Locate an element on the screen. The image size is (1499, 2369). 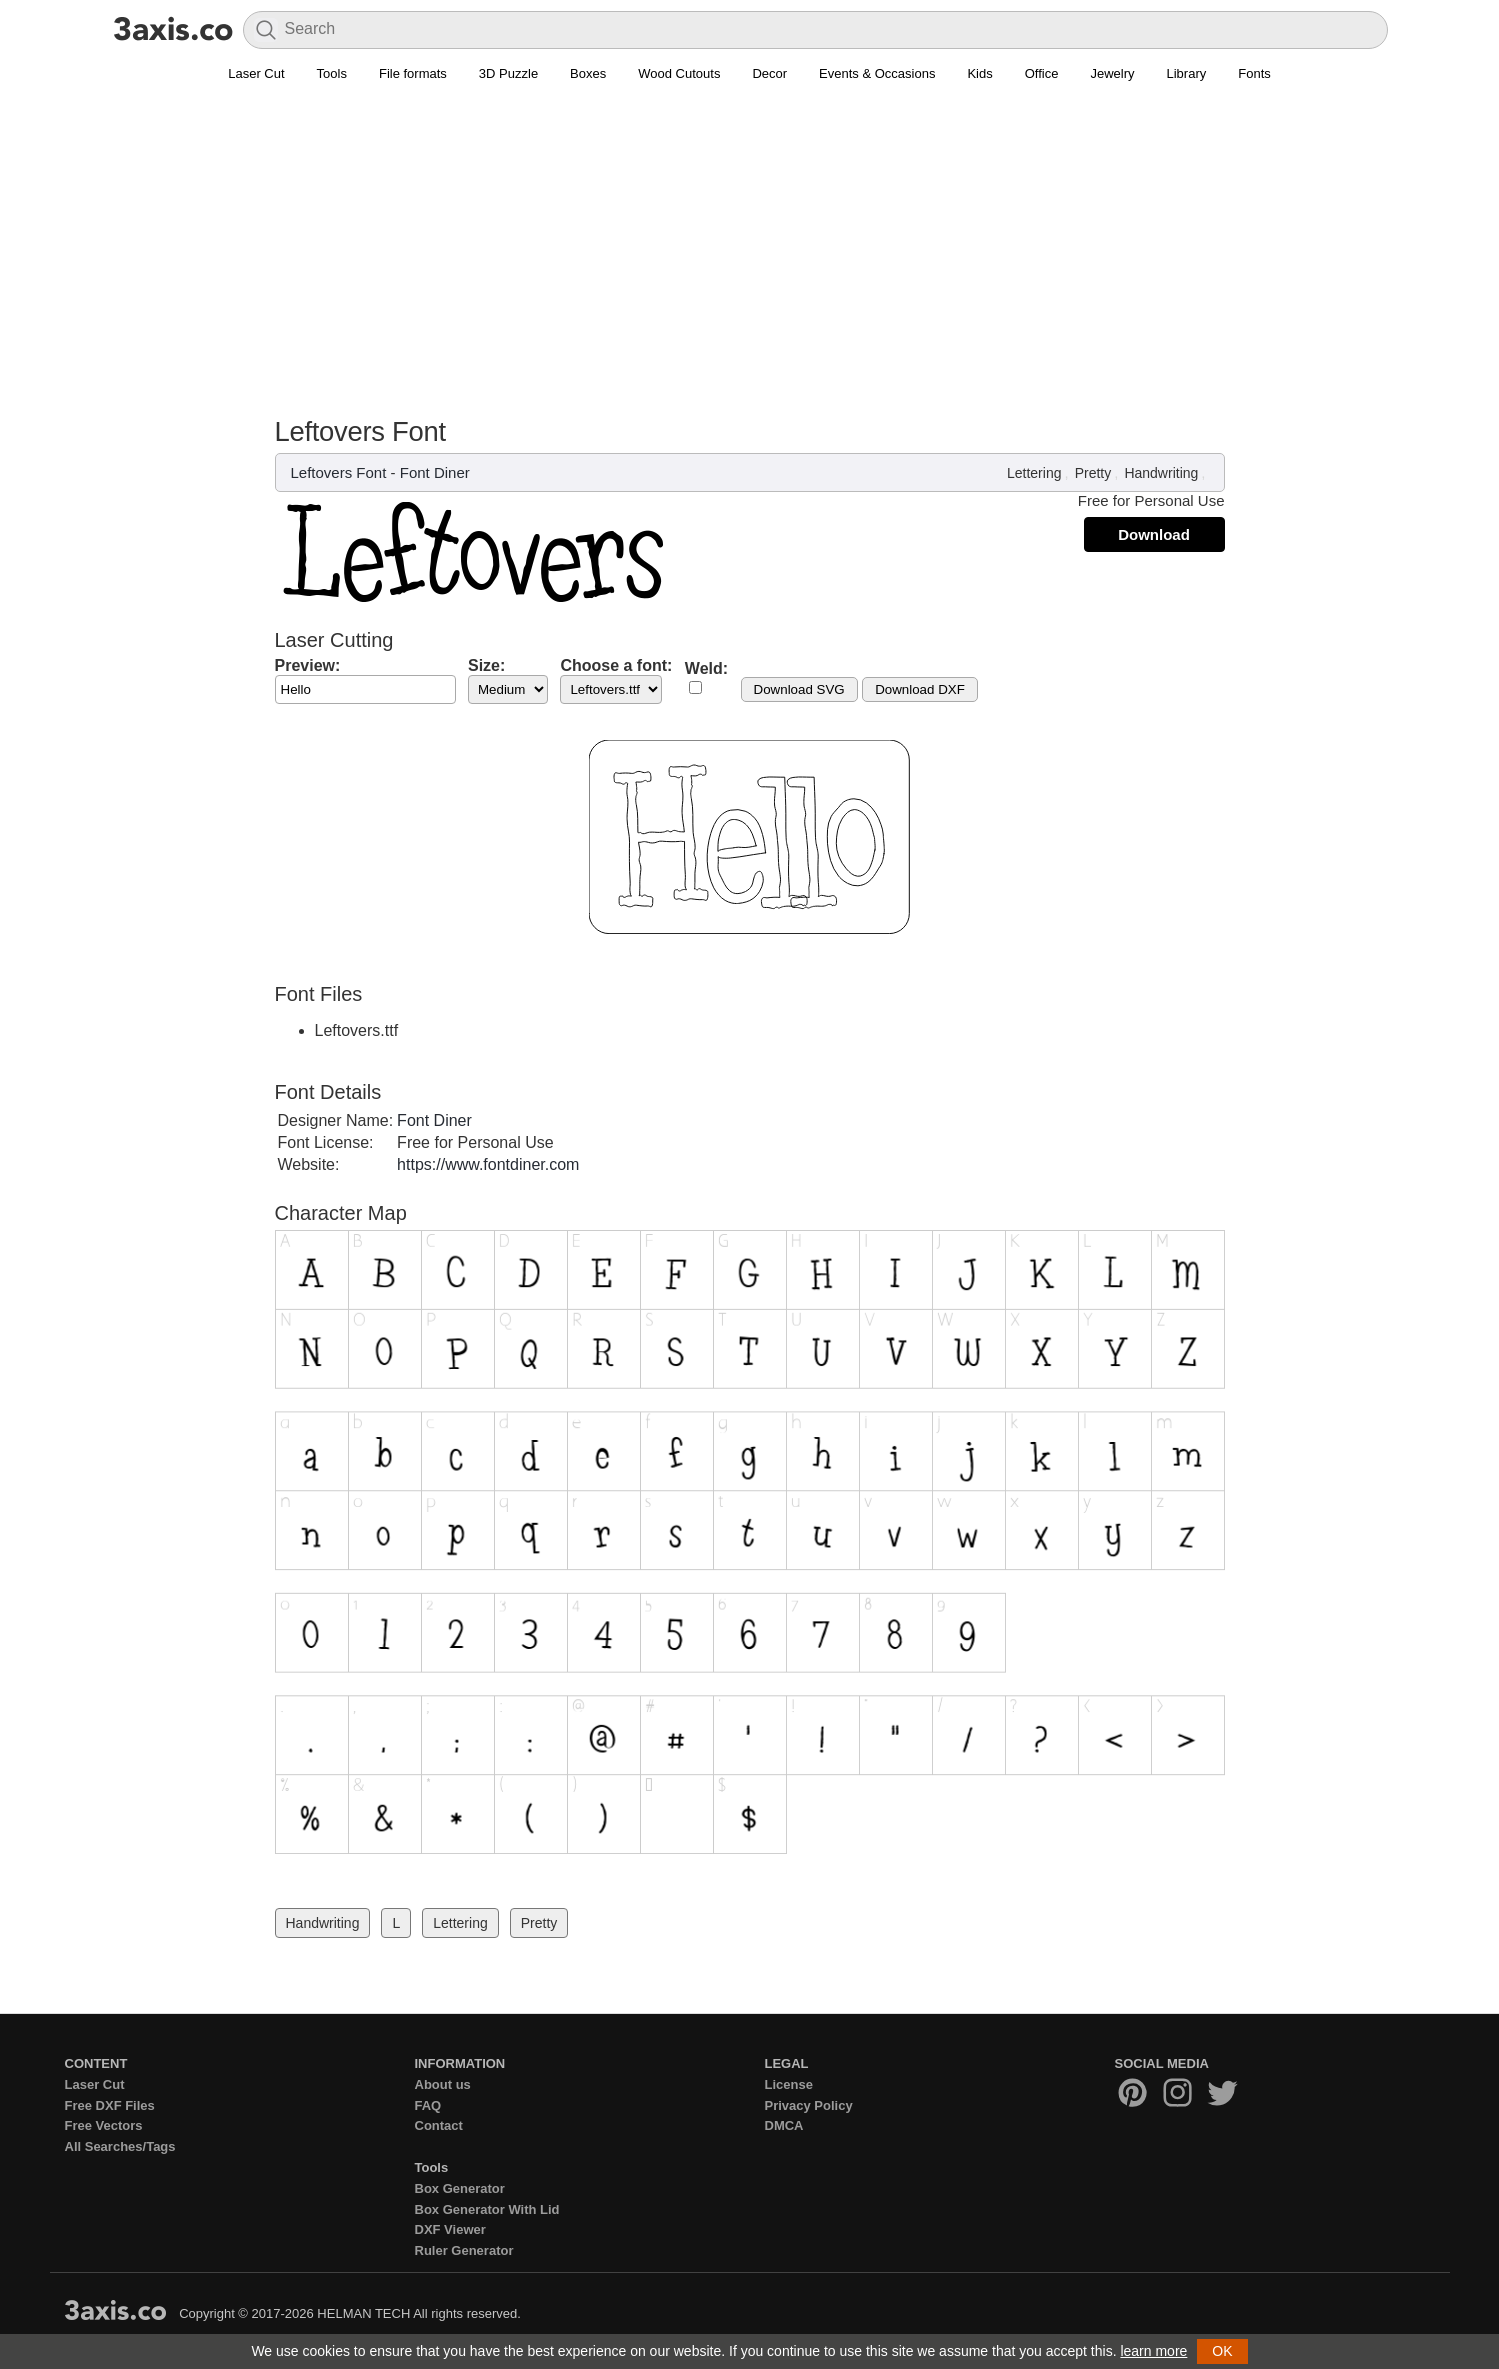
Size: is located at coordinates (486, 665).